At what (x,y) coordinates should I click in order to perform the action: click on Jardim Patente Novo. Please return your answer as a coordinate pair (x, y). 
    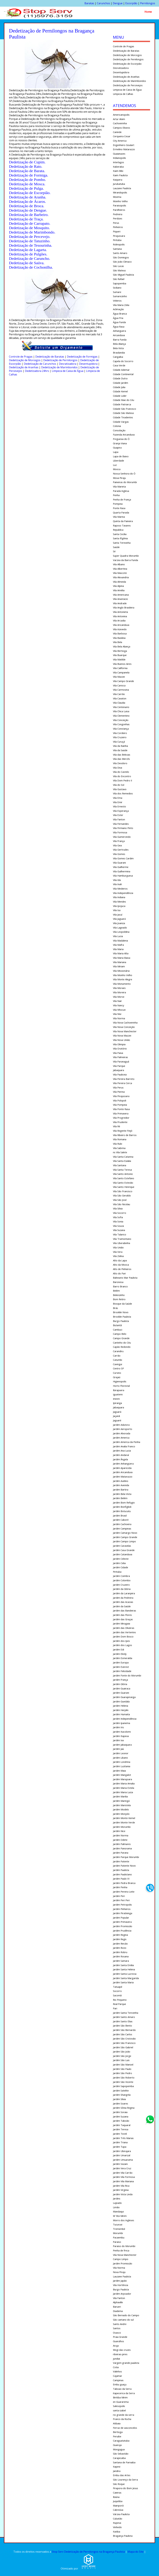
    Looking at the image, I should click on (124, 1865).